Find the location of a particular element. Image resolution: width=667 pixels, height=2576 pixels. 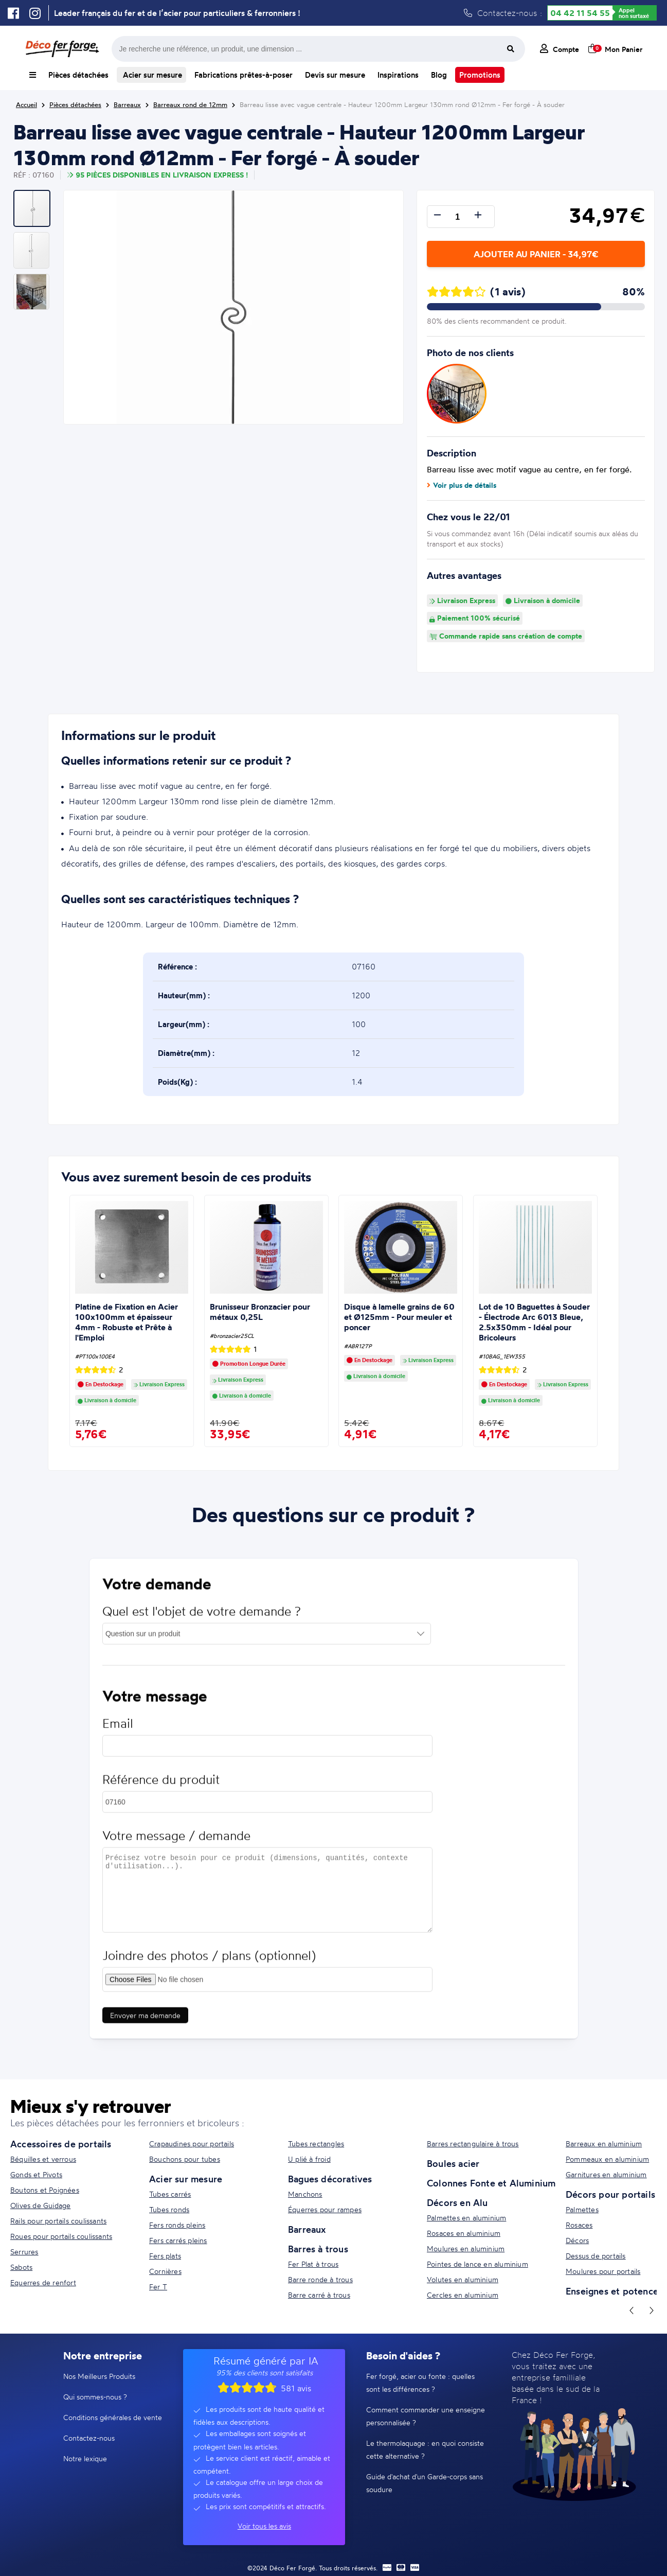

Acier sur mesure is located at coordinates (151, 75).